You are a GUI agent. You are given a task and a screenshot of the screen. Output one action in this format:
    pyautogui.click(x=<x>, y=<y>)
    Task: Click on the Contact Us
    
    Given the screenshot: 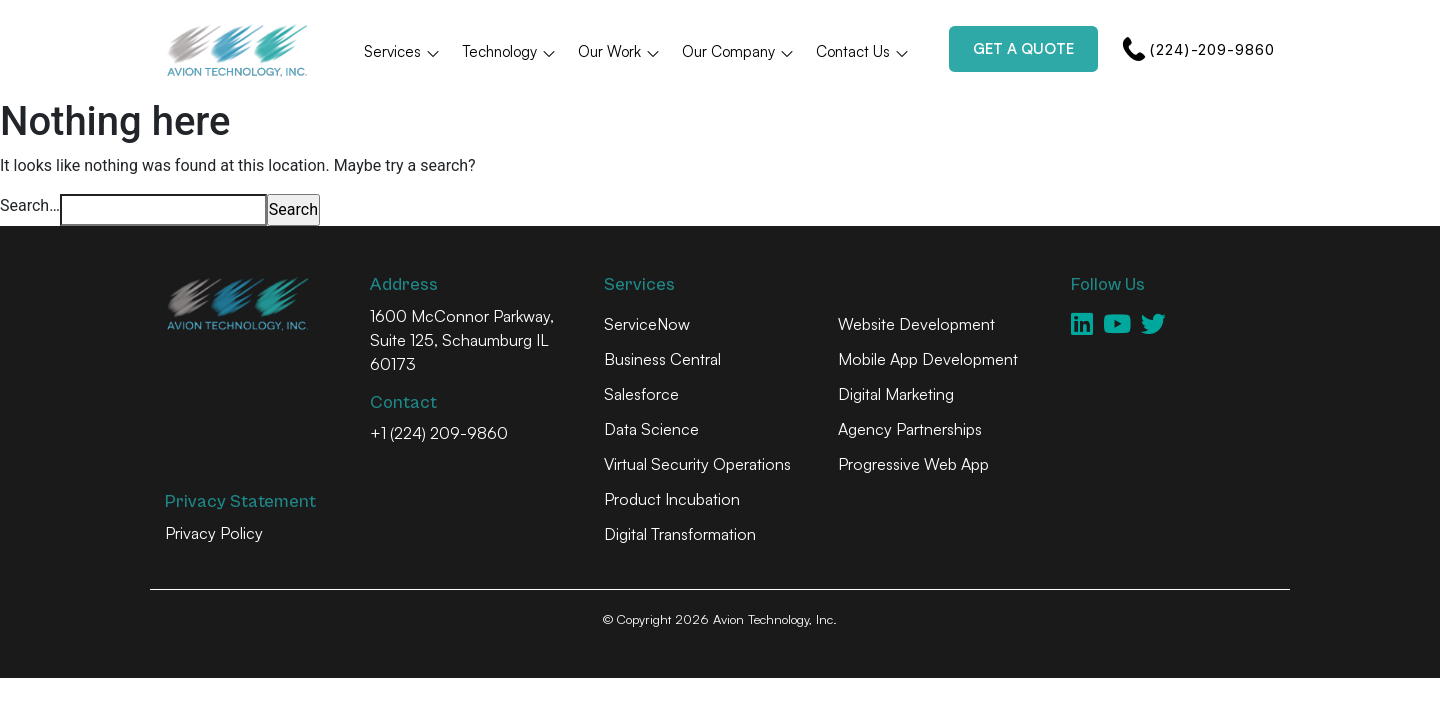 What is the action you would take?
    pyautogui.click(x=863, y=51)
    